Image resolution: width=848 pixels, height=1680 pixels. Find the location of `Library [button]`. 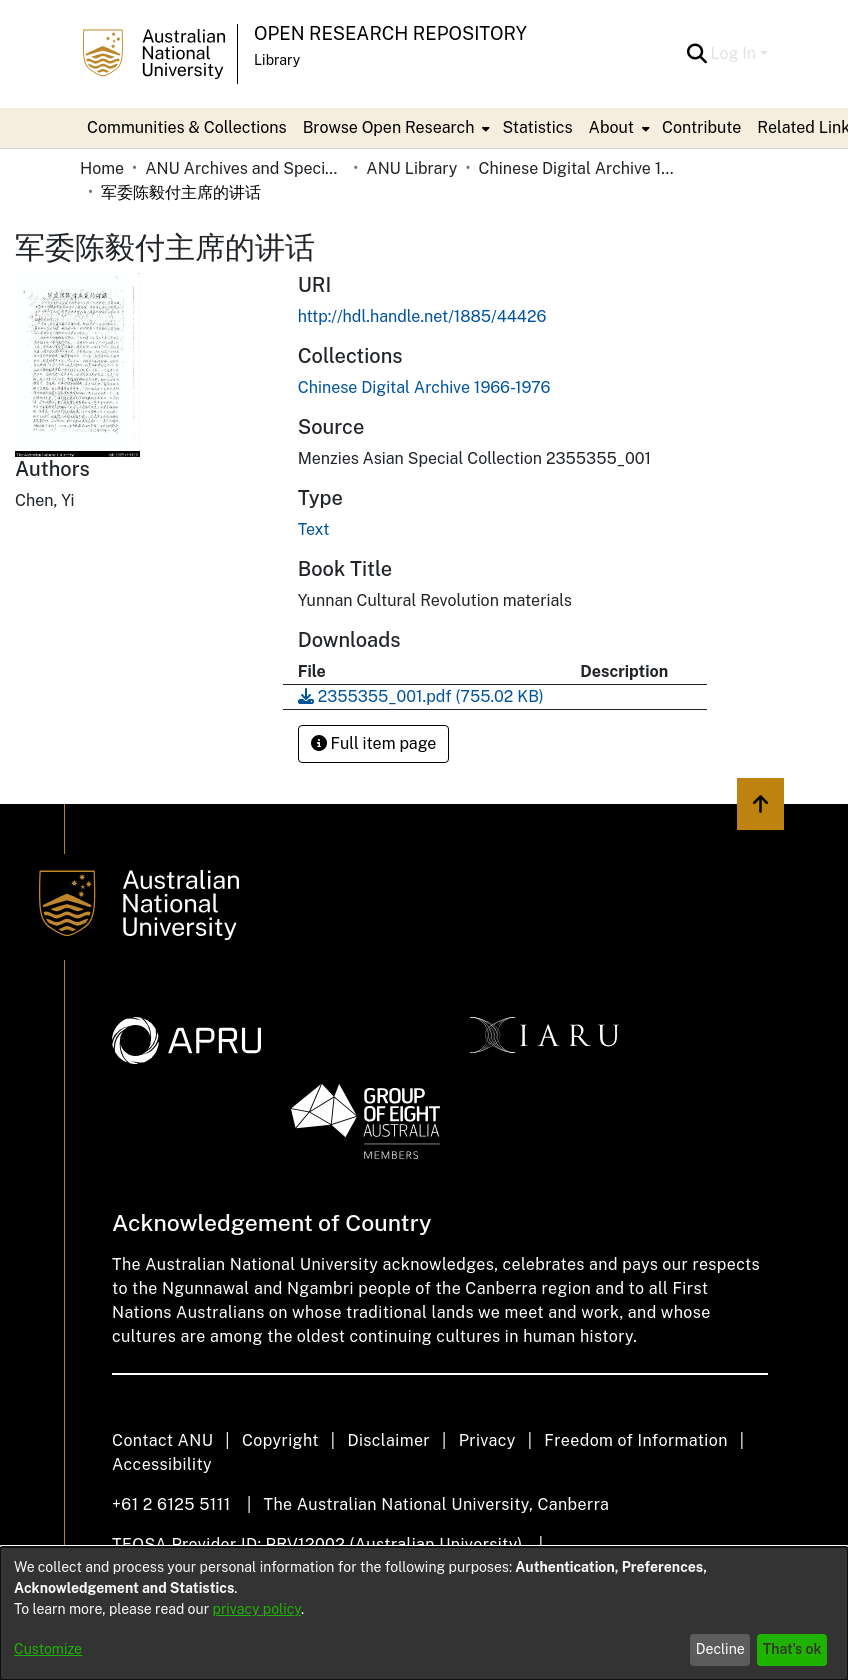

Library [button] is located at coordinates (277, 60).